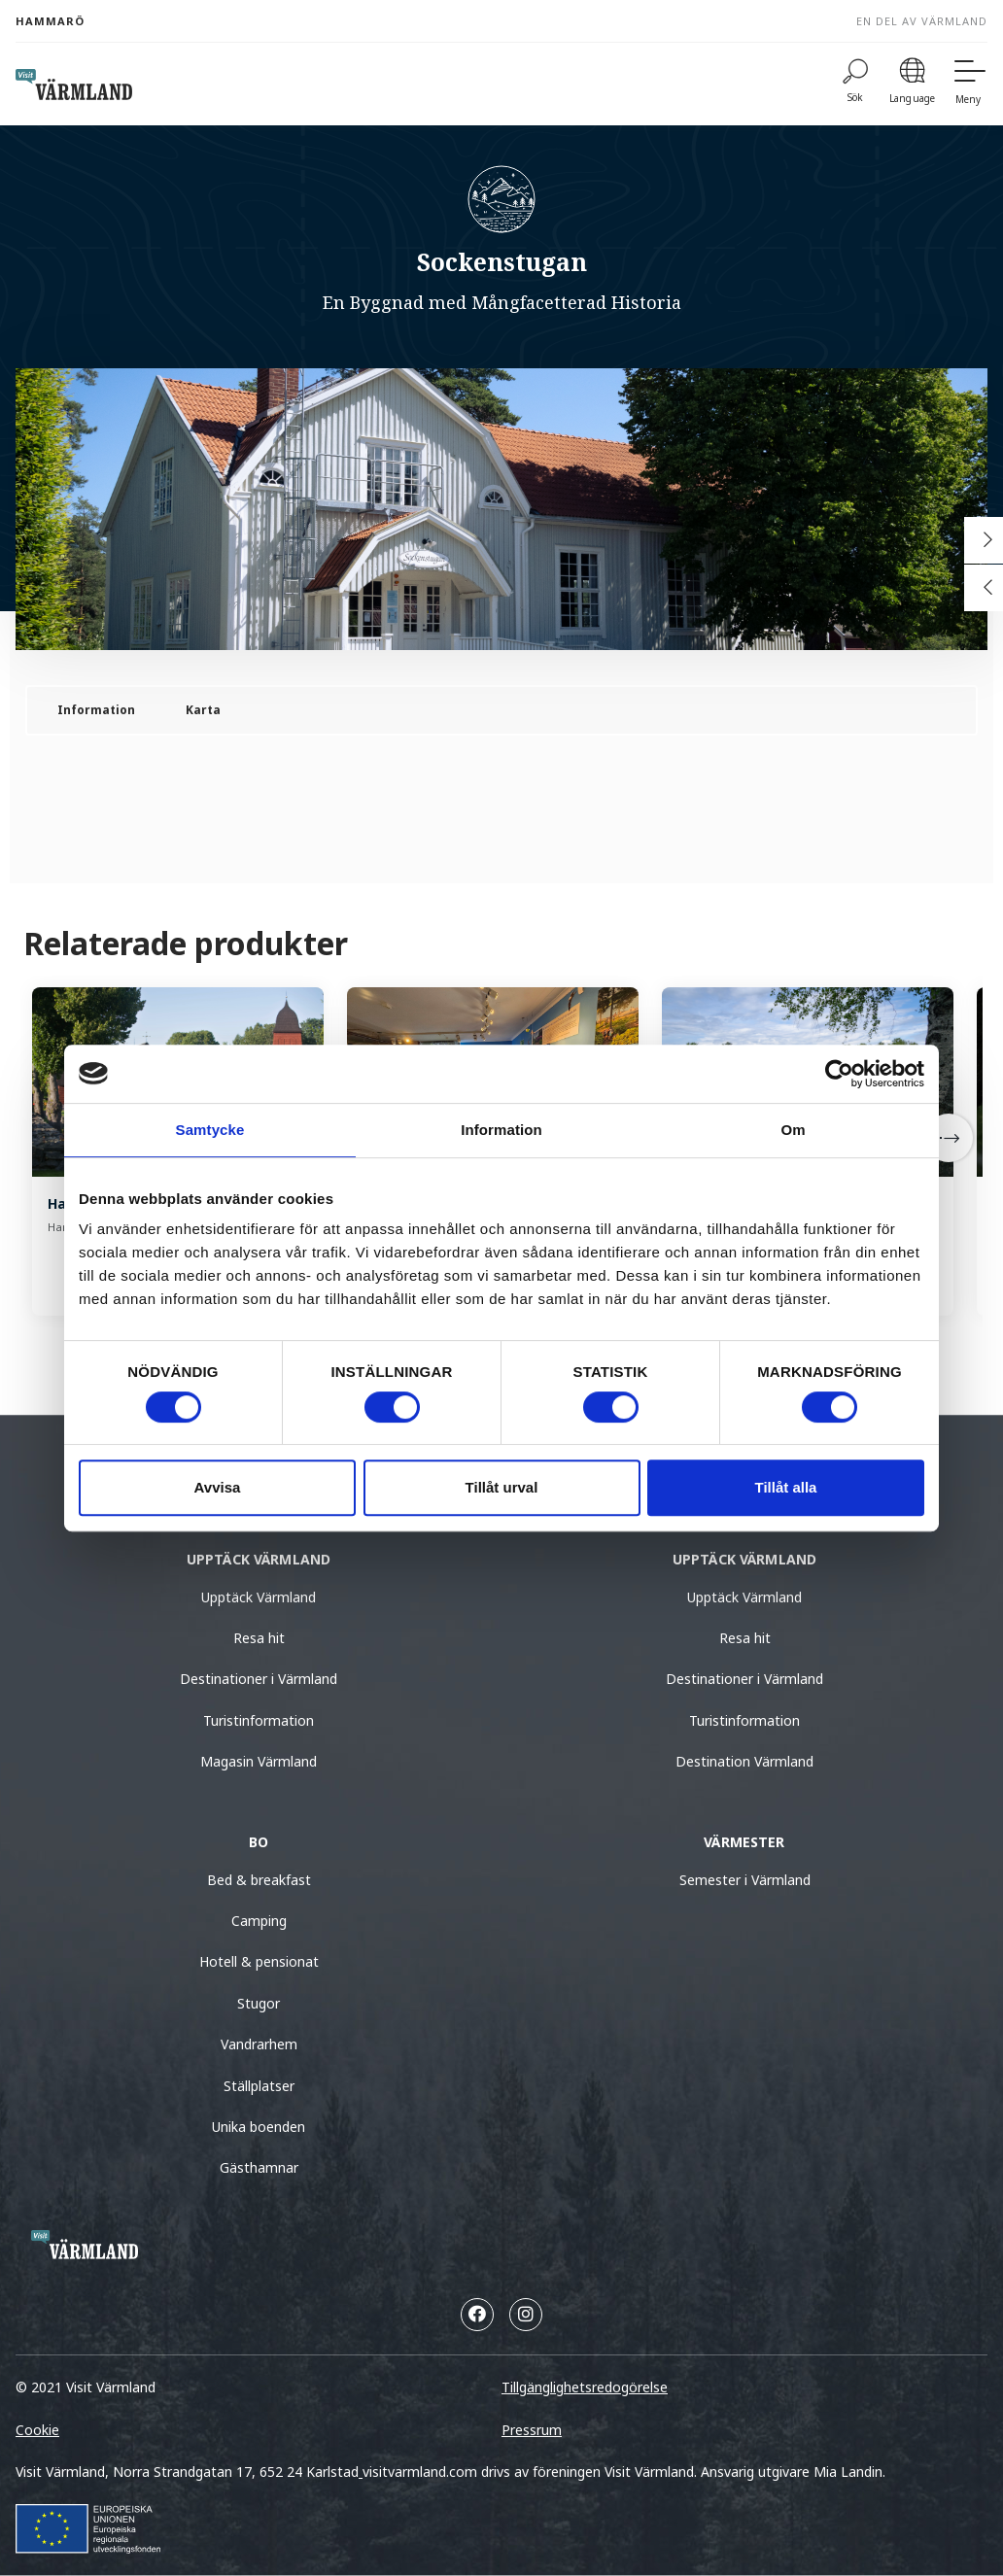  I want to click on Information [tab], so click(501, 1129).